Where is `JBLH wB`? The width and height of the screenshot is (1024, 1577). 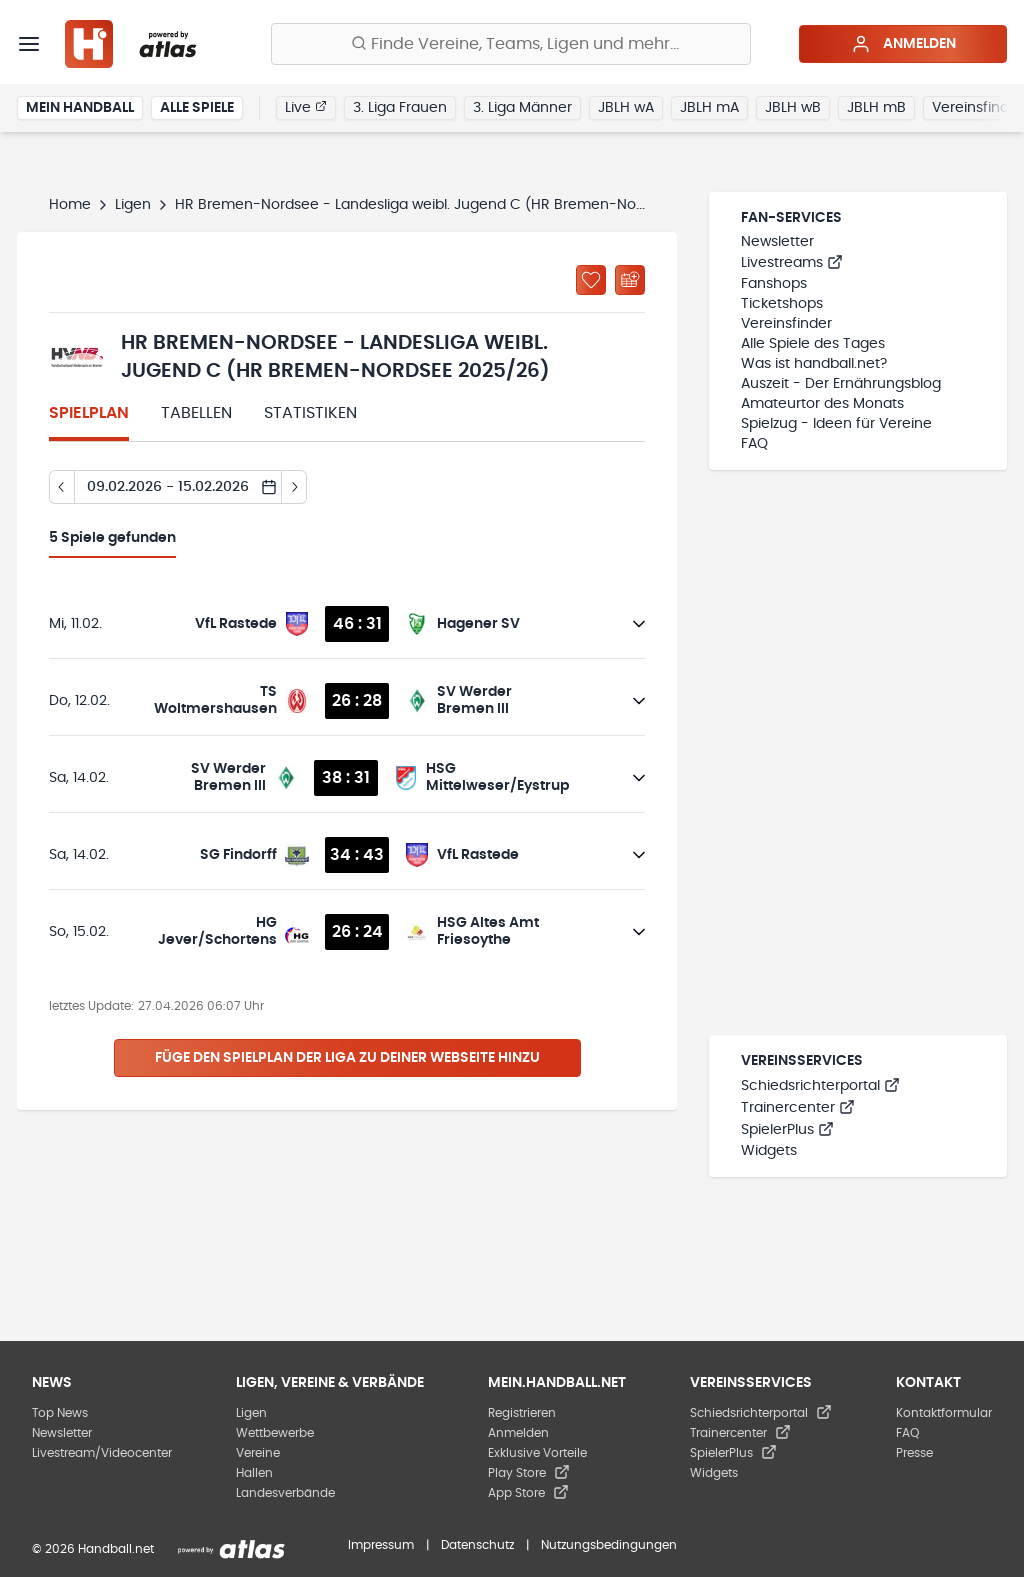
JBLH wB is located at coordinates (793, 108).